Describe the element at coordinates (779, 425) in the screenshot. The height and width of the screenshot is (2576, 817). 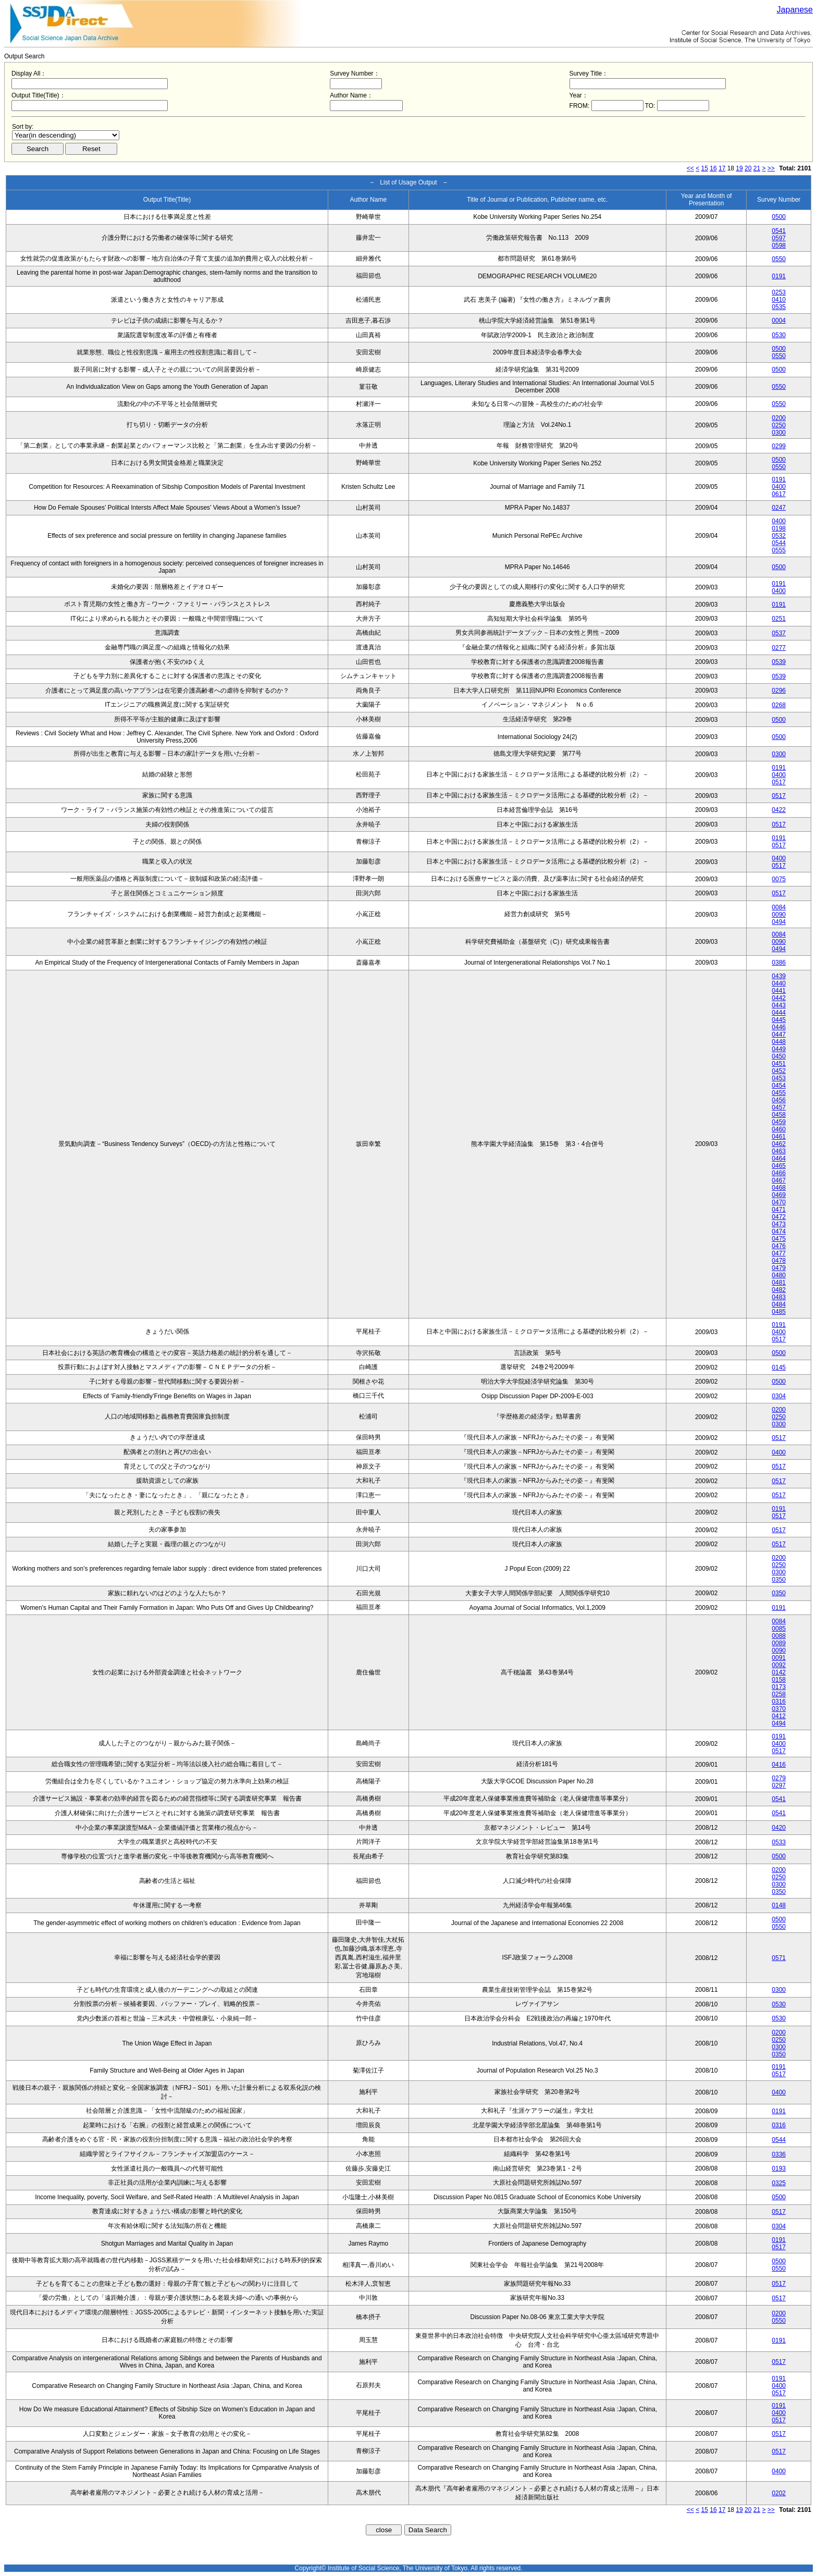
I see `0250` at that location.